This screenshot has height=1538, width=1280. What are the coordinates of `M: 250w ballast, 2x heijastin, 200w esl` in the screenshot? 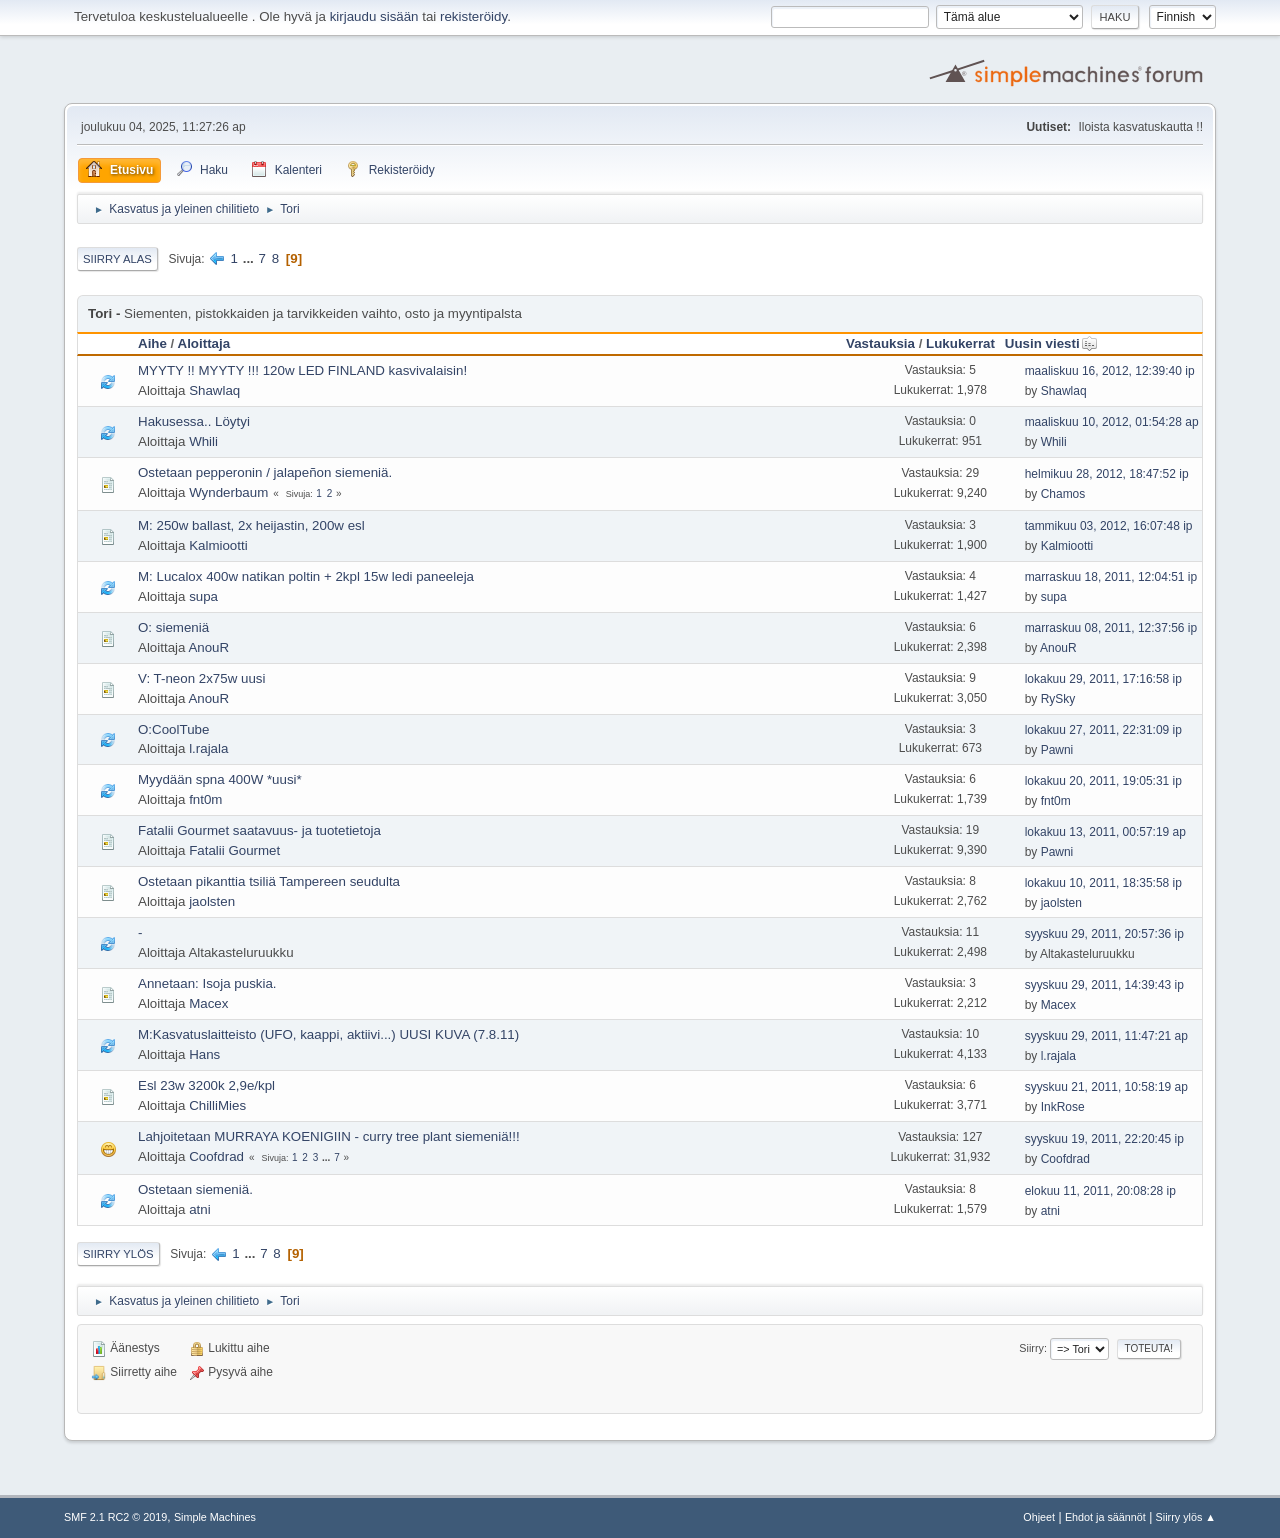 It's located at (251, 525).